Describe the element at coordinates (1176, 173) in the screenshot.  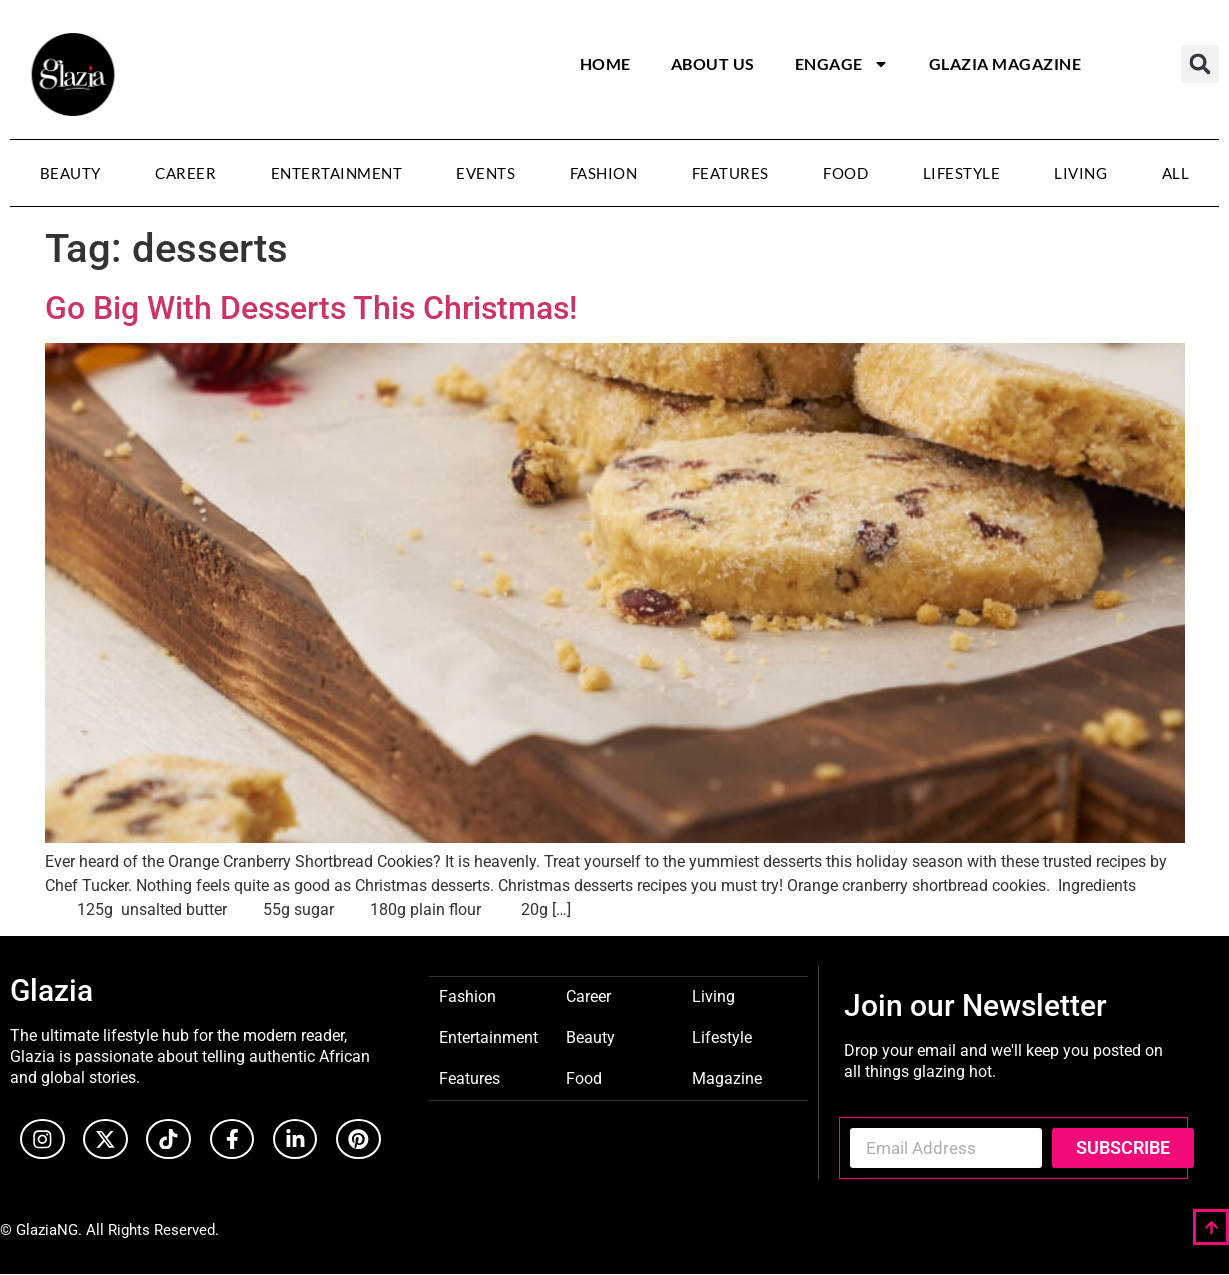
I see `All` at that location.